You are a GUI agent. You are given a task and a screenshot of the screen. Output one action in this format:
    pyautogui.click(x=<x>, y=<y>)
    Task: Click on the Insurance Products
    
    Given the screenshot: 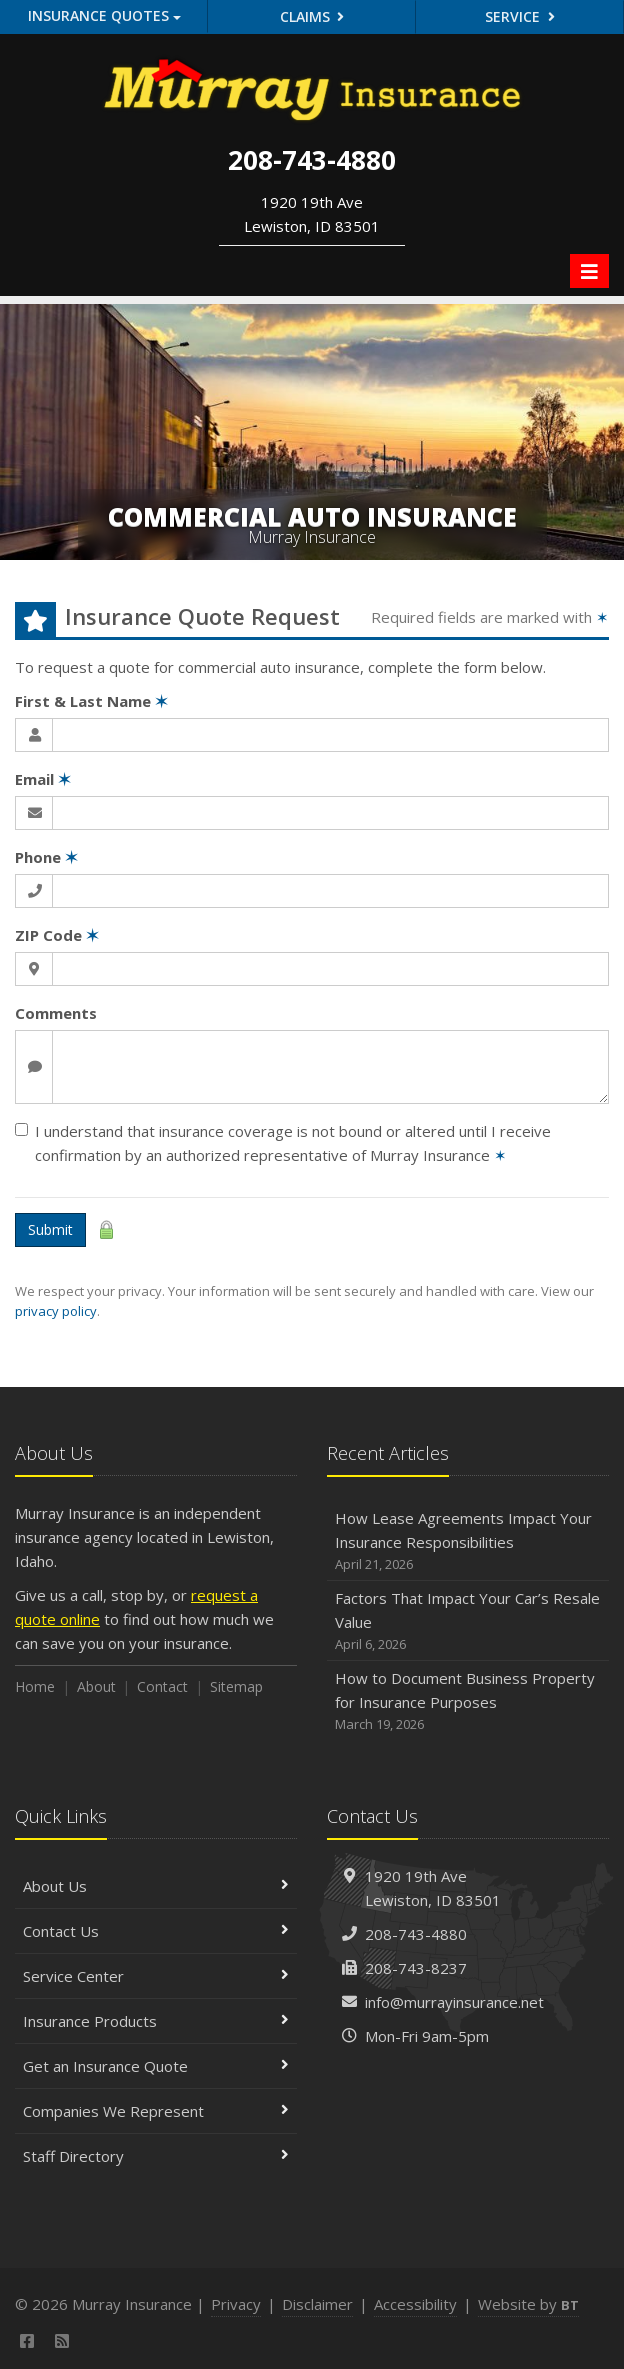 What is the action you would take?
    pyautogui.click(x=156, y=2021)
    